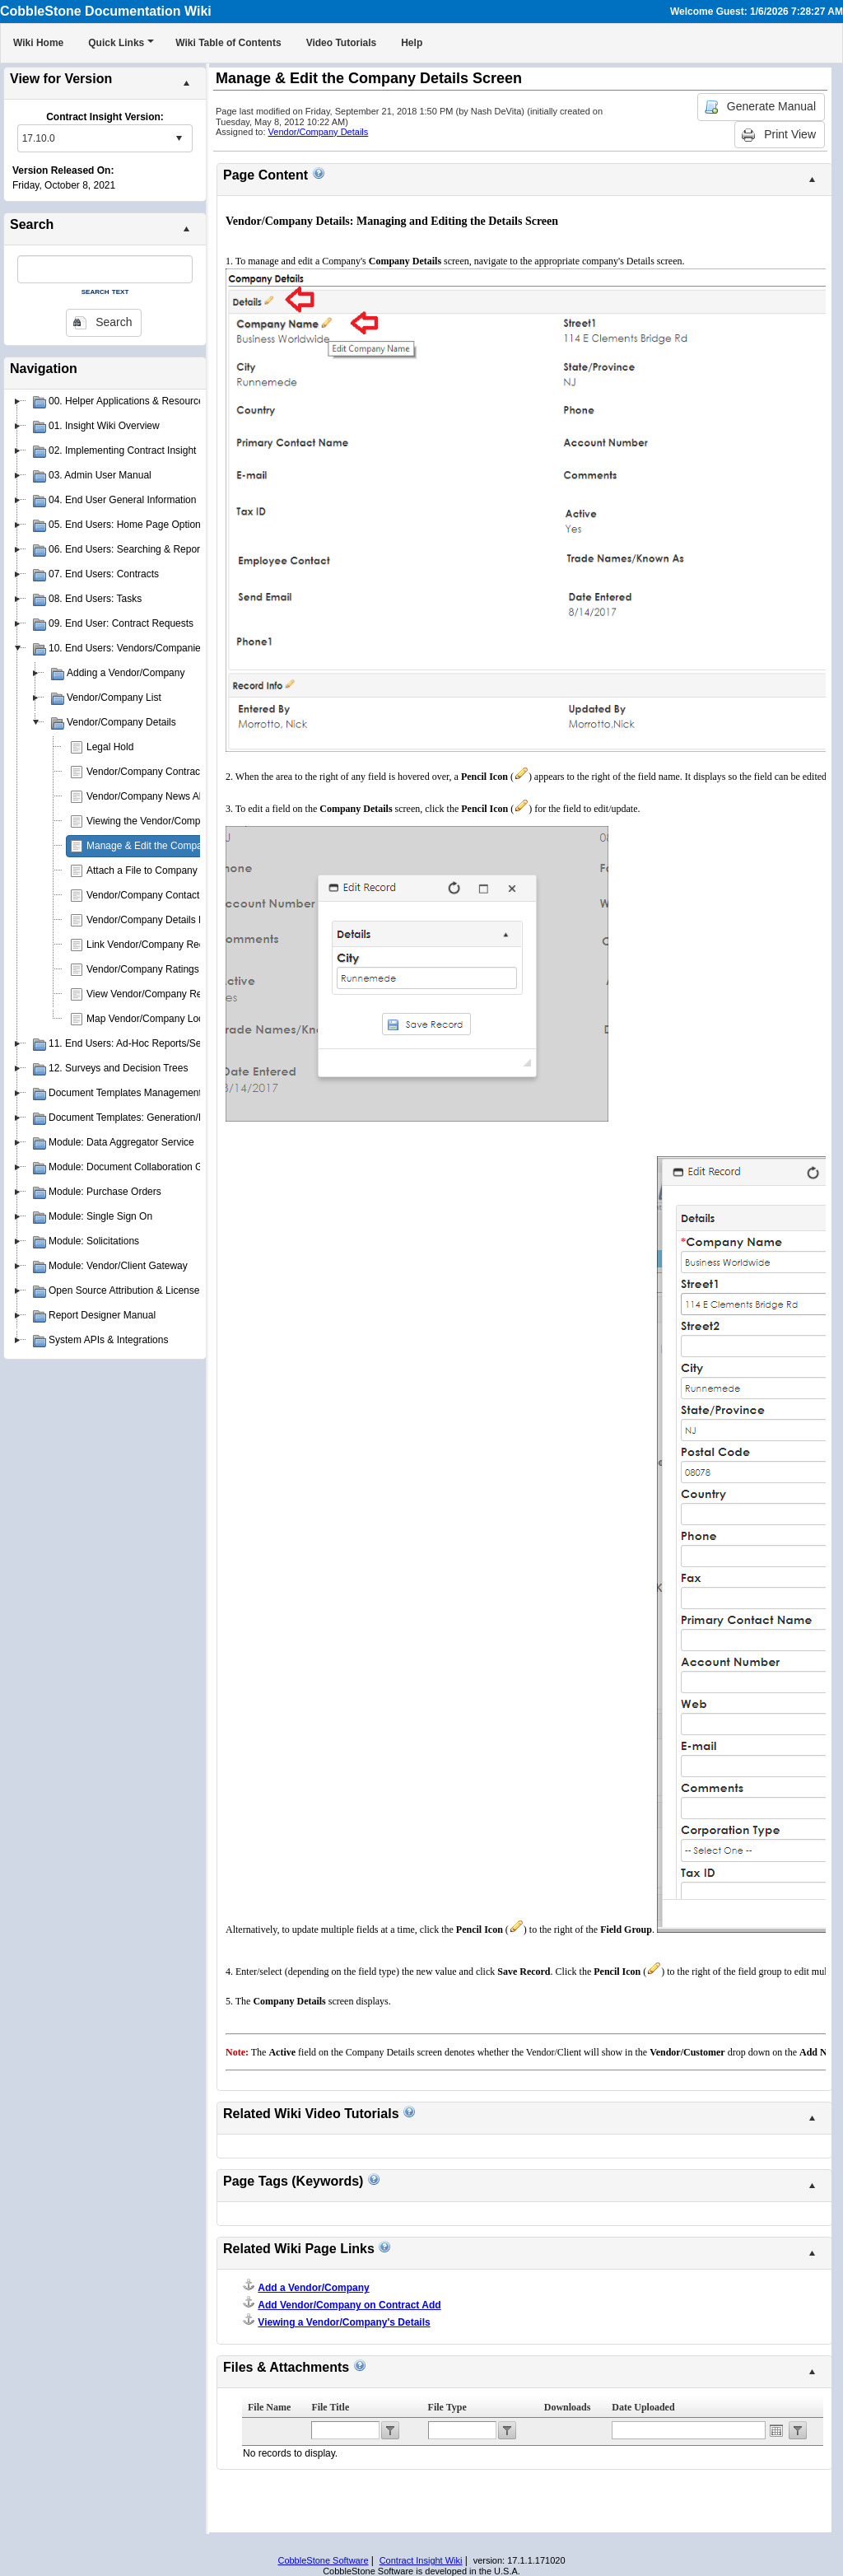  Describe the element at coordinates (330, 2407) in the screenshot. I see `File Title` at that location.